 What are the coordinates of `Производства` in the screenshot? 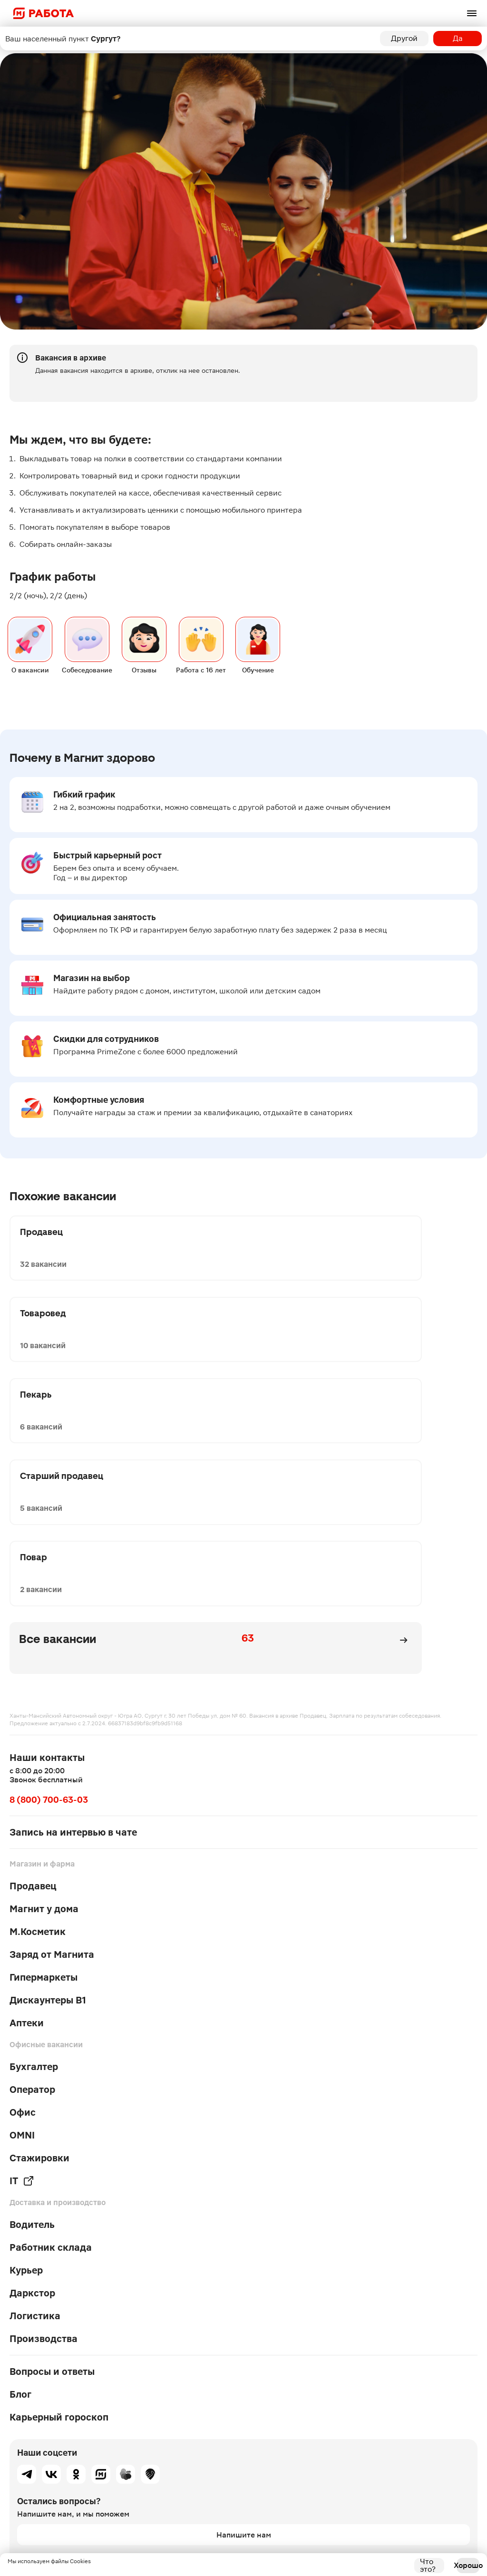 It's located at (44, 2139).